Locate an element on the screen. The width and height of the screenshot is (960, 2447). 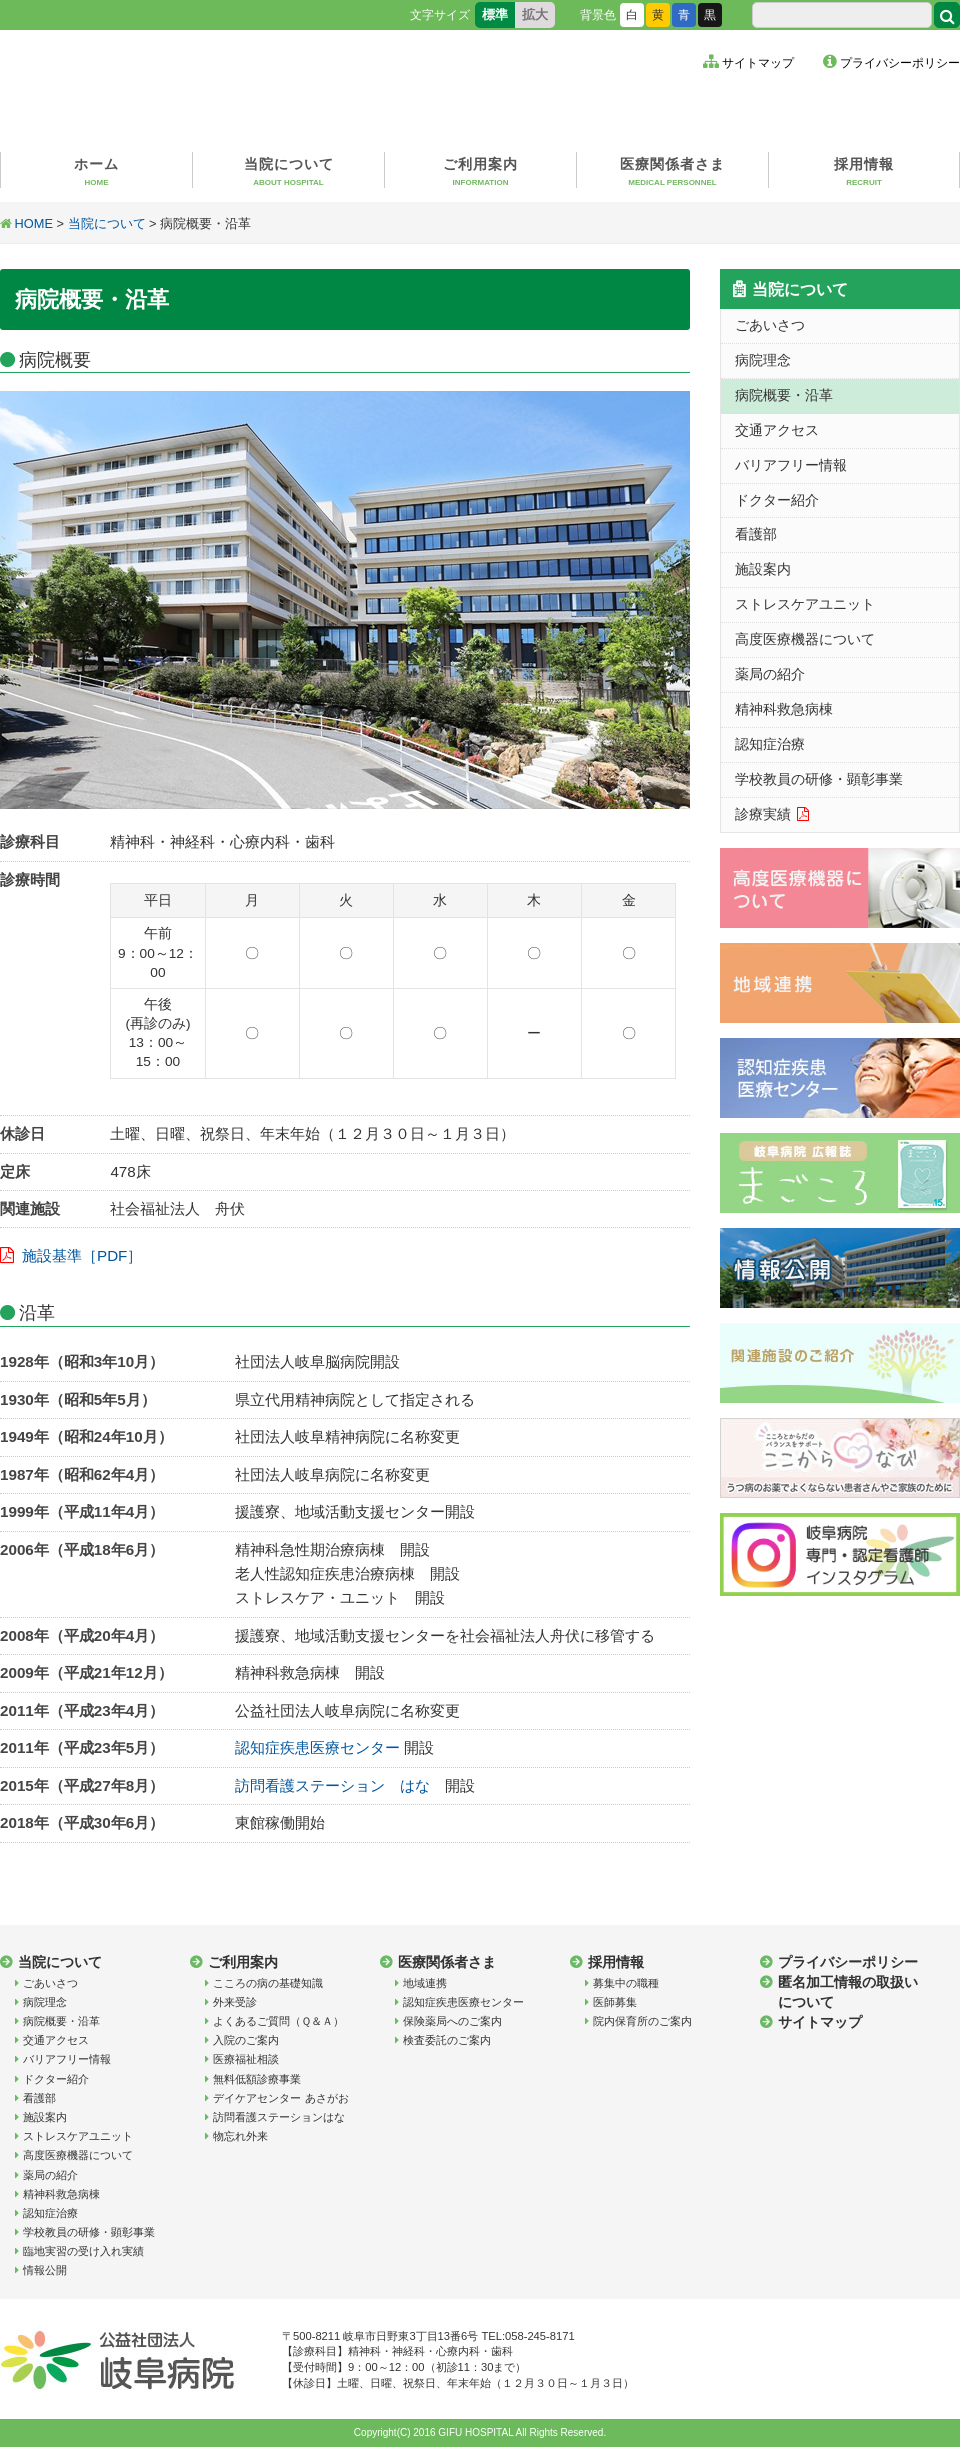
公益社団法人岐阜病院 is located at coordinates (195, 85).